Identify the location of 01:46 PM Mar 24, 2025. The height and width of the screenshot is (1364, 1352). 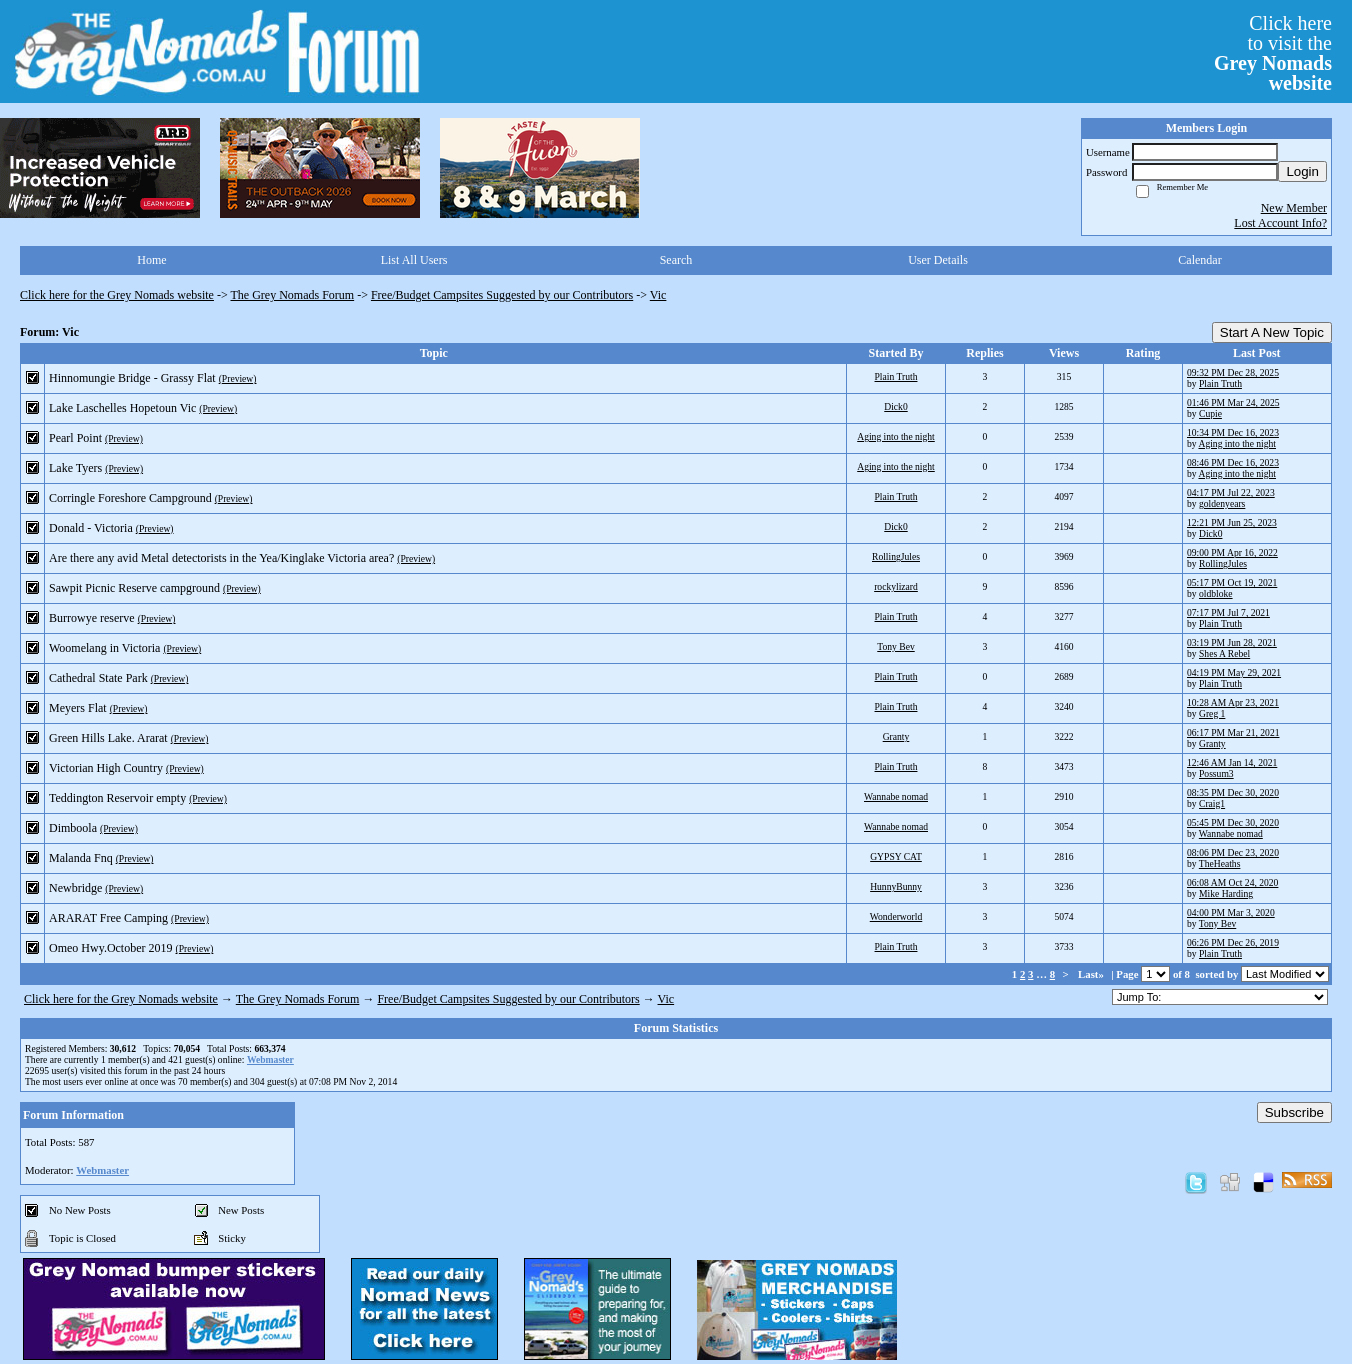
(1233, 402).